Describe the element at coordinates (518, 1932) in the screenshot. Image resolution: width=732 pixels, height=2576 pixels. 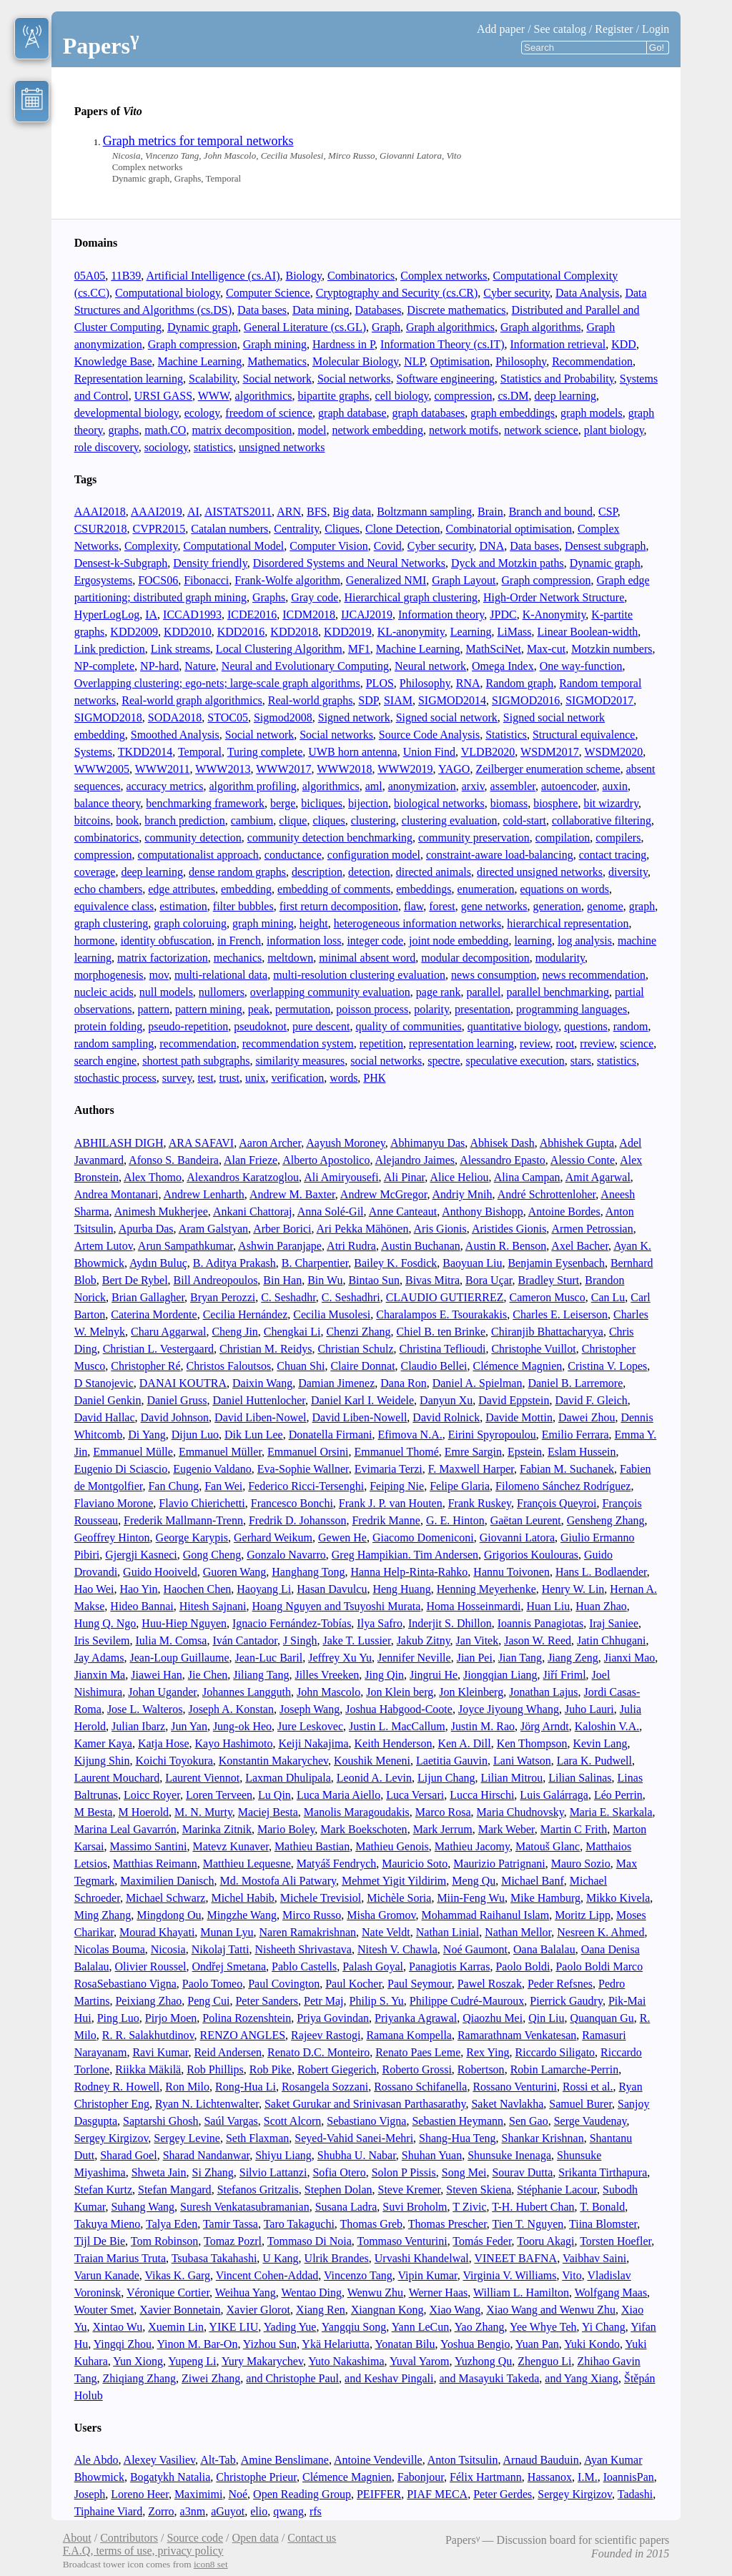
I see `Nathan Mellor` at that location.